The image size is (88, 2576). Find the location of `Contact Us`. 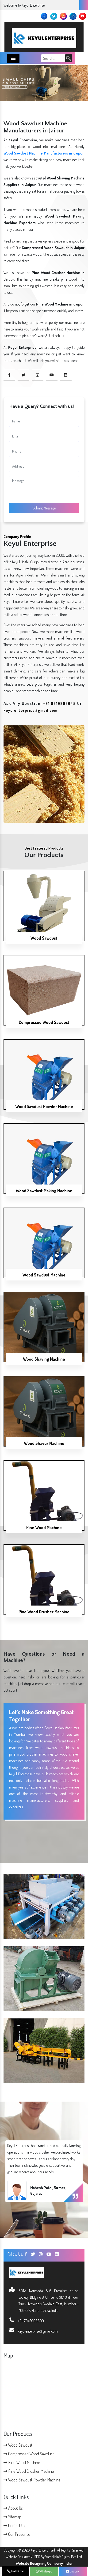

Contact Us is located at coordinates (14, 2525).